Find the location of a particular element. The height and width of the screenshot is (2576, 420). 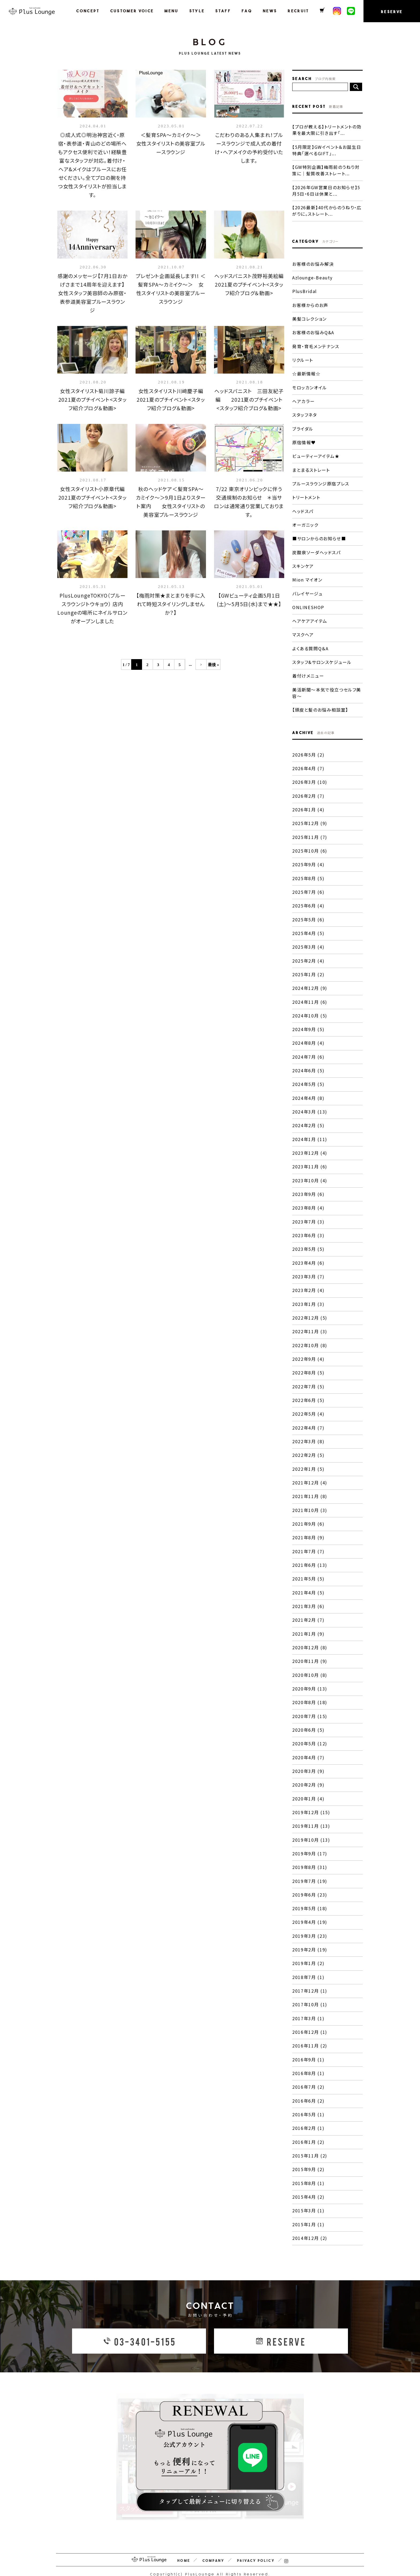

2023年3月 (7) is located at coordinates (308, 1269).